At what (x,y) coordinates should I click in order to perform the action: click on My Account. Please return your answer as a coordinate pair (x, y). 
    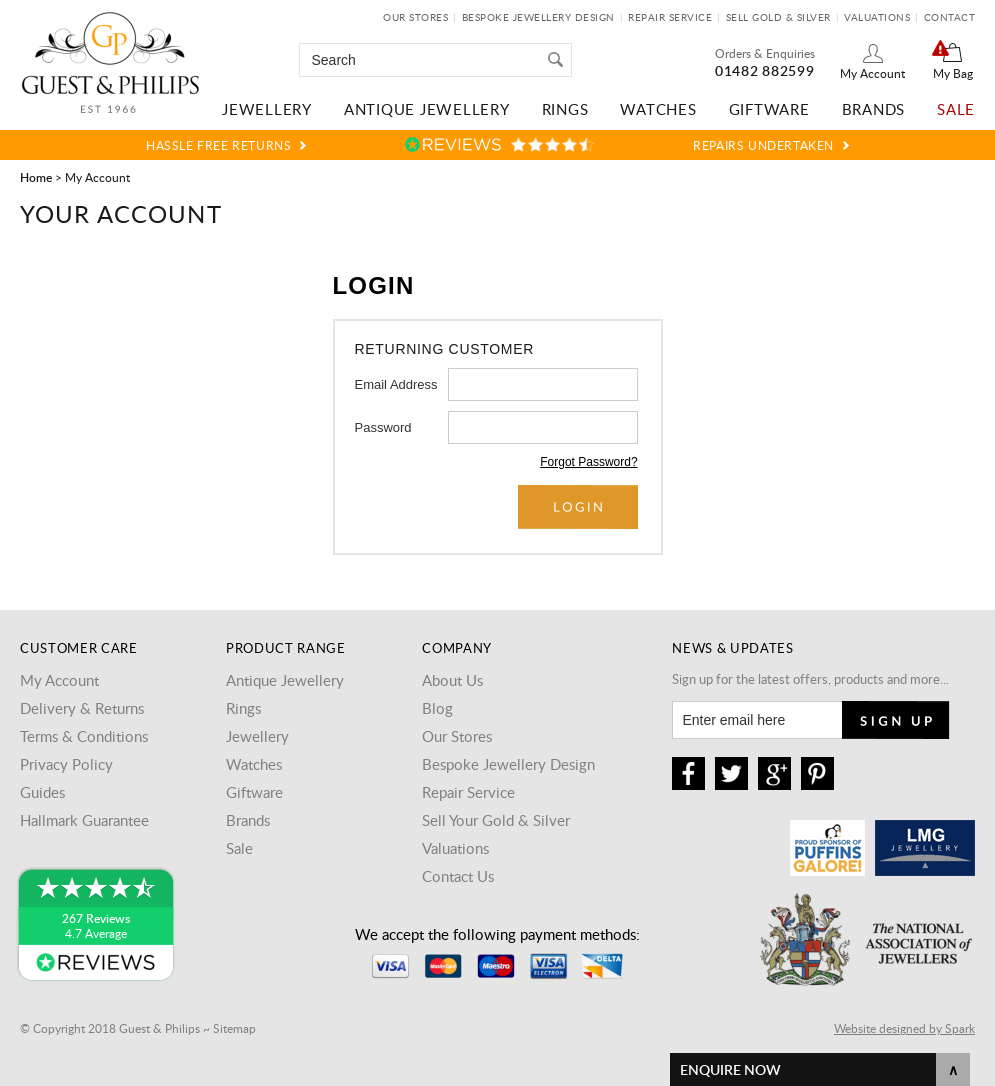
    Looking at the image, I should click on (872, 73).